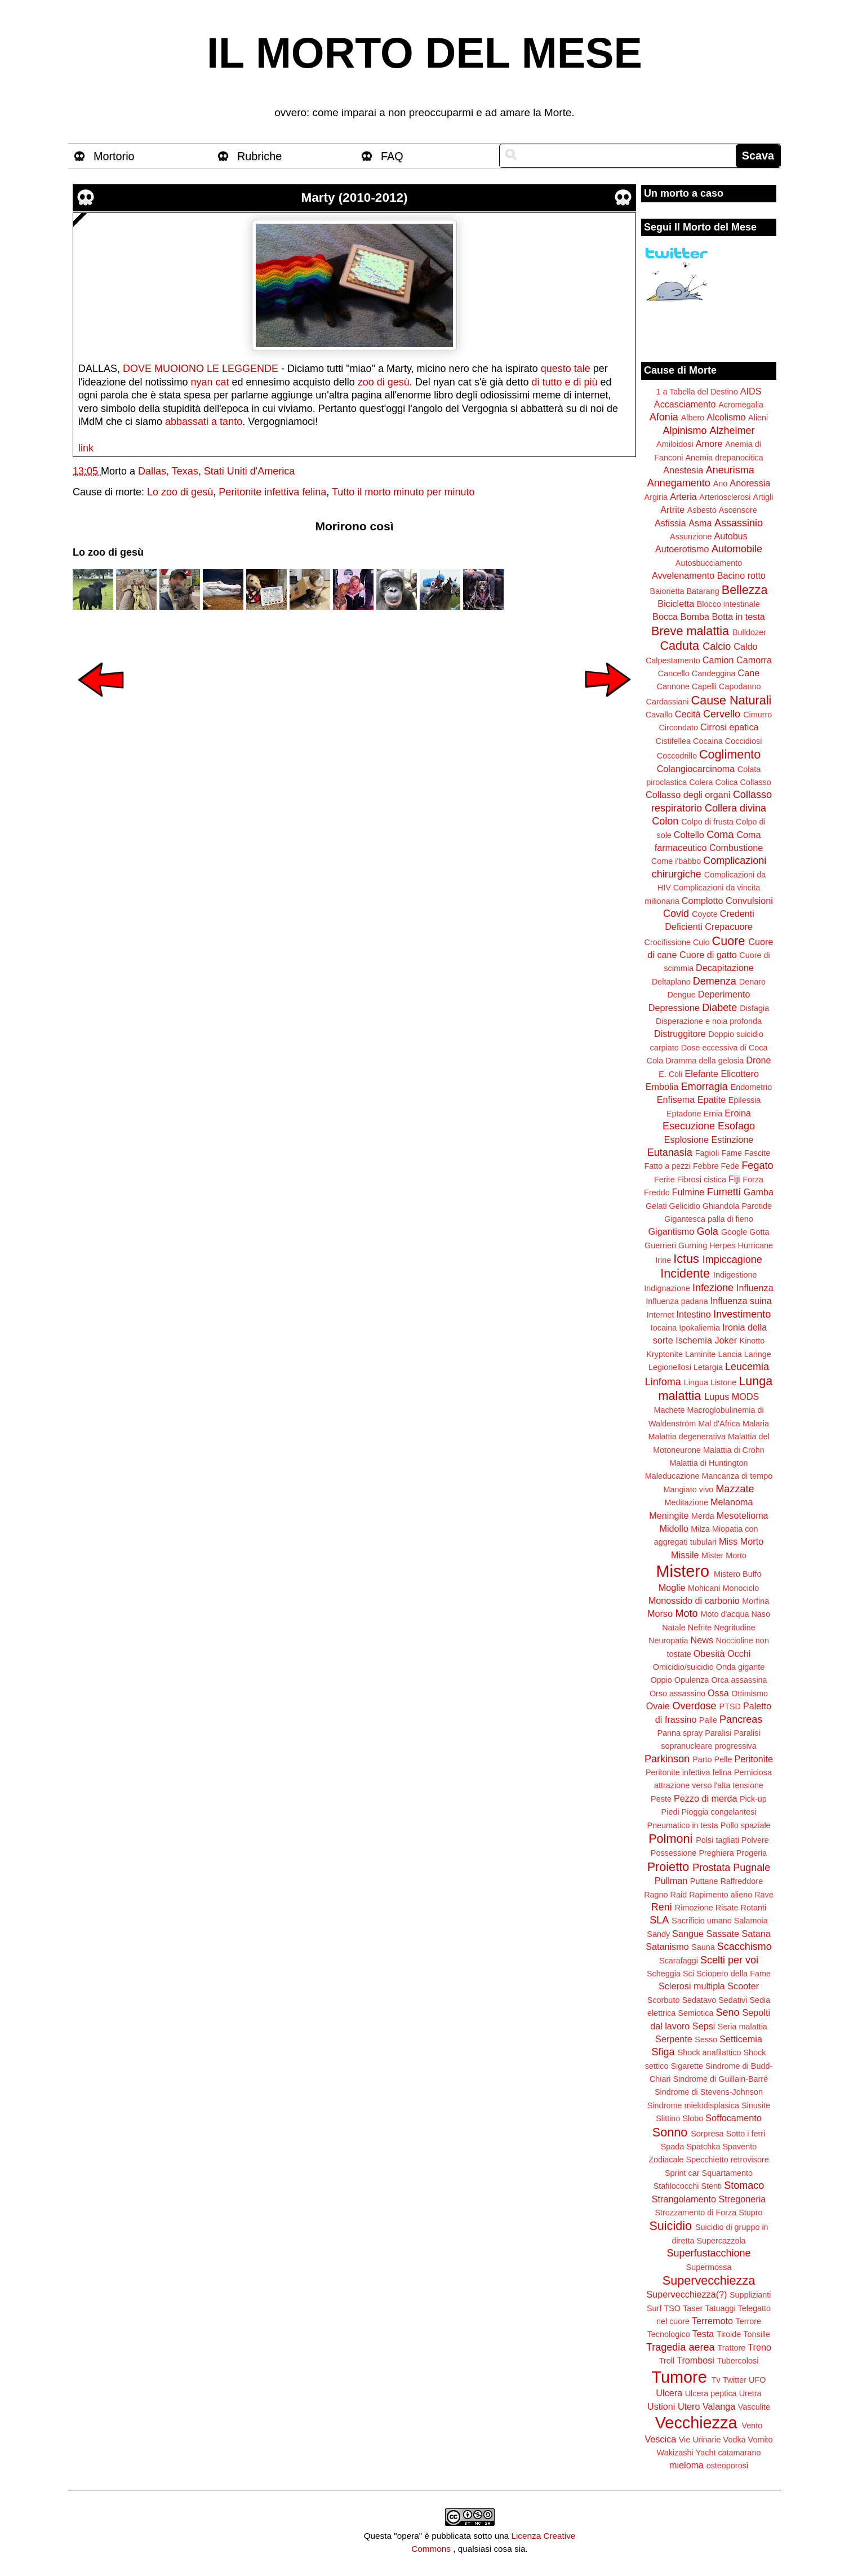 Image resolution: width=849 pixels, height=2576 pixels. I want to click on Elefante, so click(701, 1073).